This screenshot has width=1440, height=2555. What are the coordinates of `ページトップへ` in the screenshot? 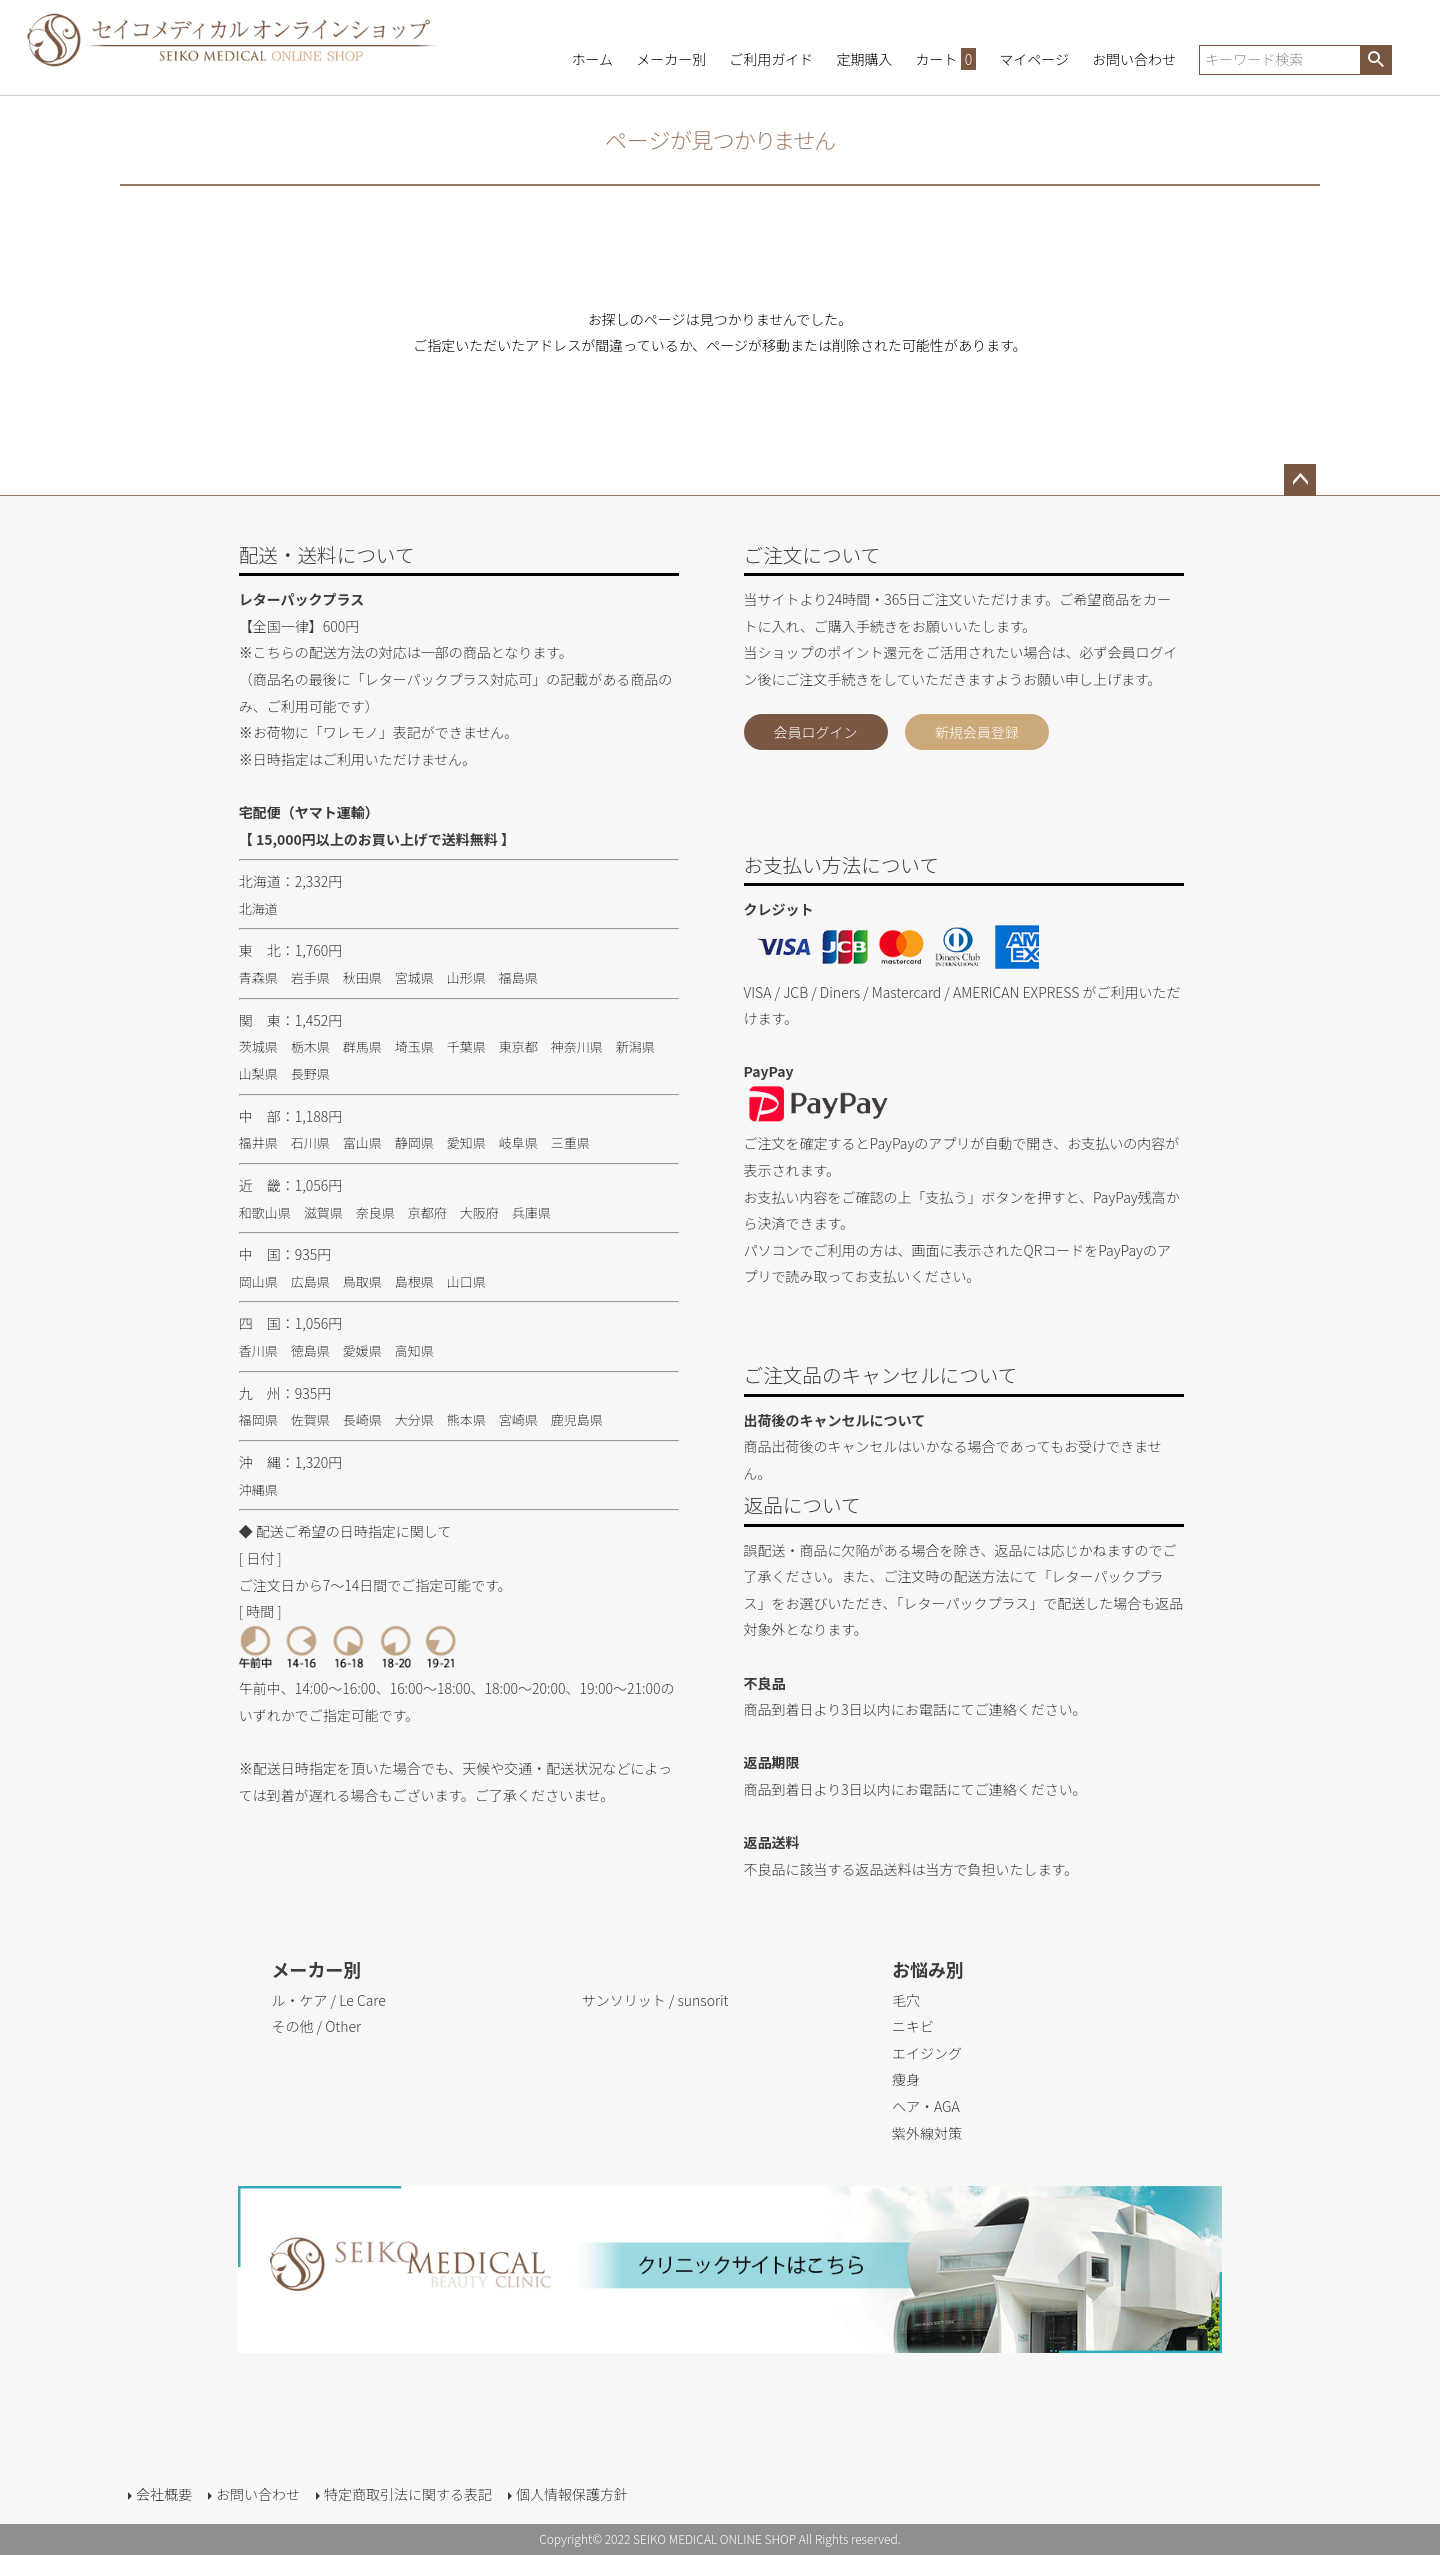 It's located at (1300, 480).